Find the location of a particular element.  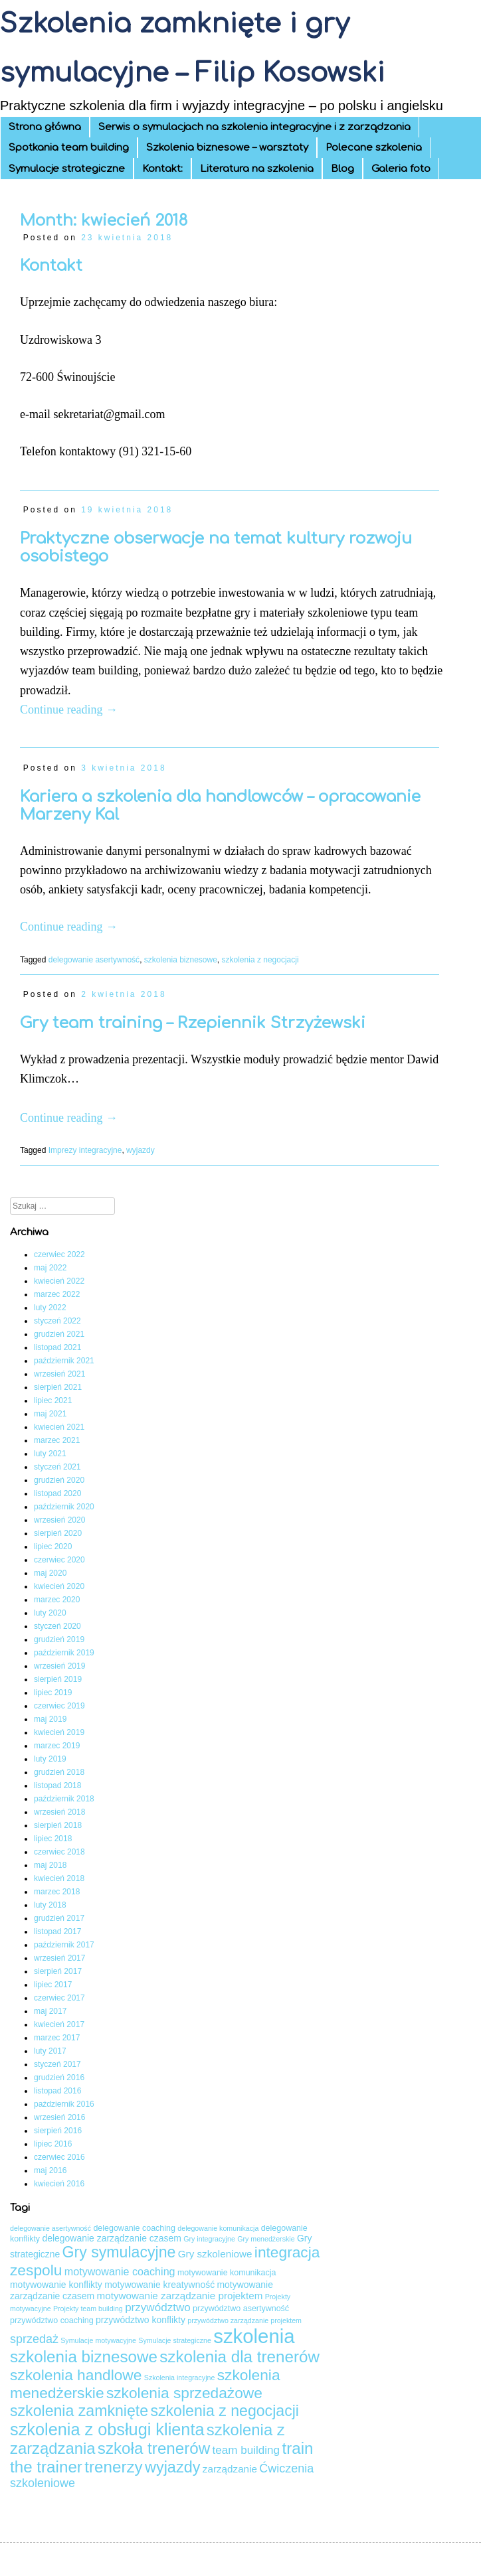

przywództwo [przywództwo (8 elementów)] is located at coordinates (158, 2307).